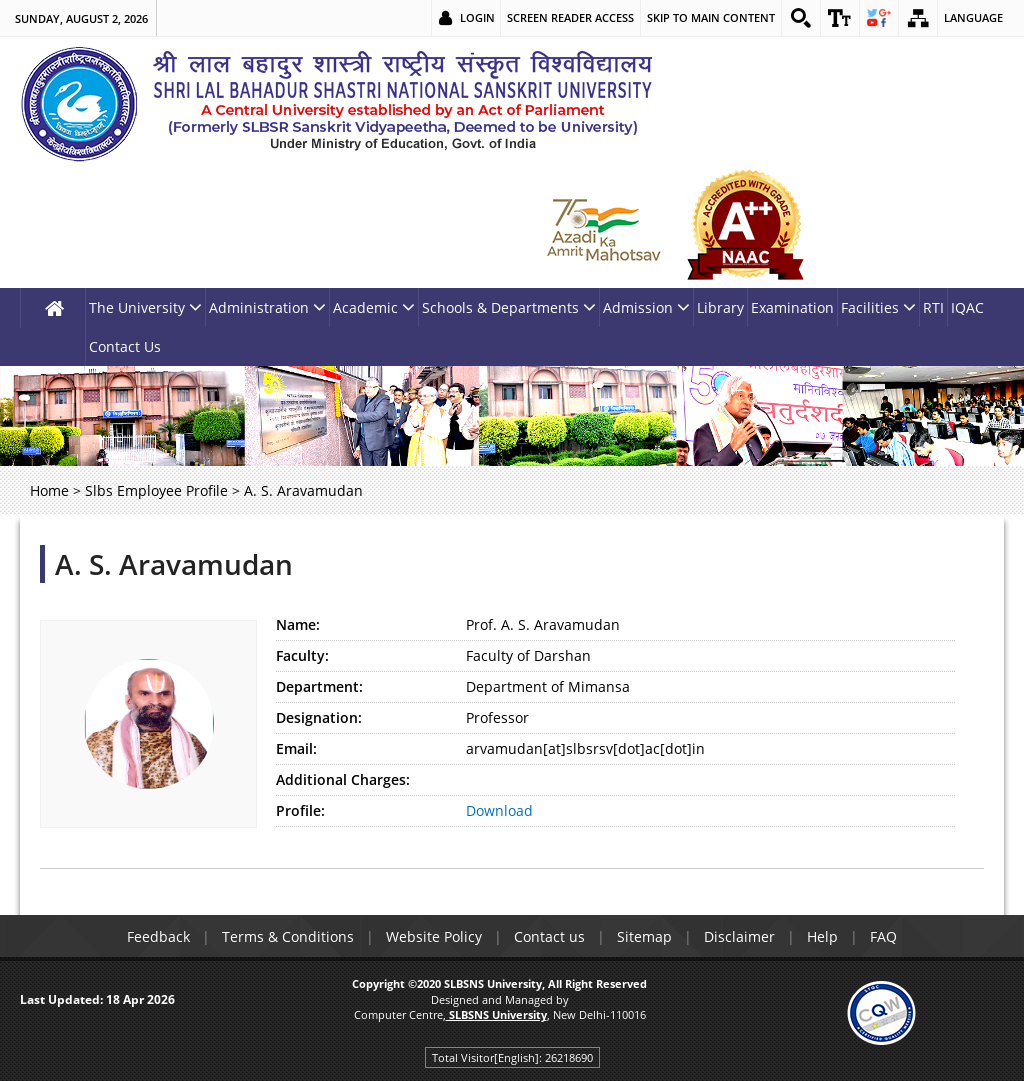  Describe the element at coordinates (509, 307) in the screenshot. I see `Schools & Departments [link]` at that location.